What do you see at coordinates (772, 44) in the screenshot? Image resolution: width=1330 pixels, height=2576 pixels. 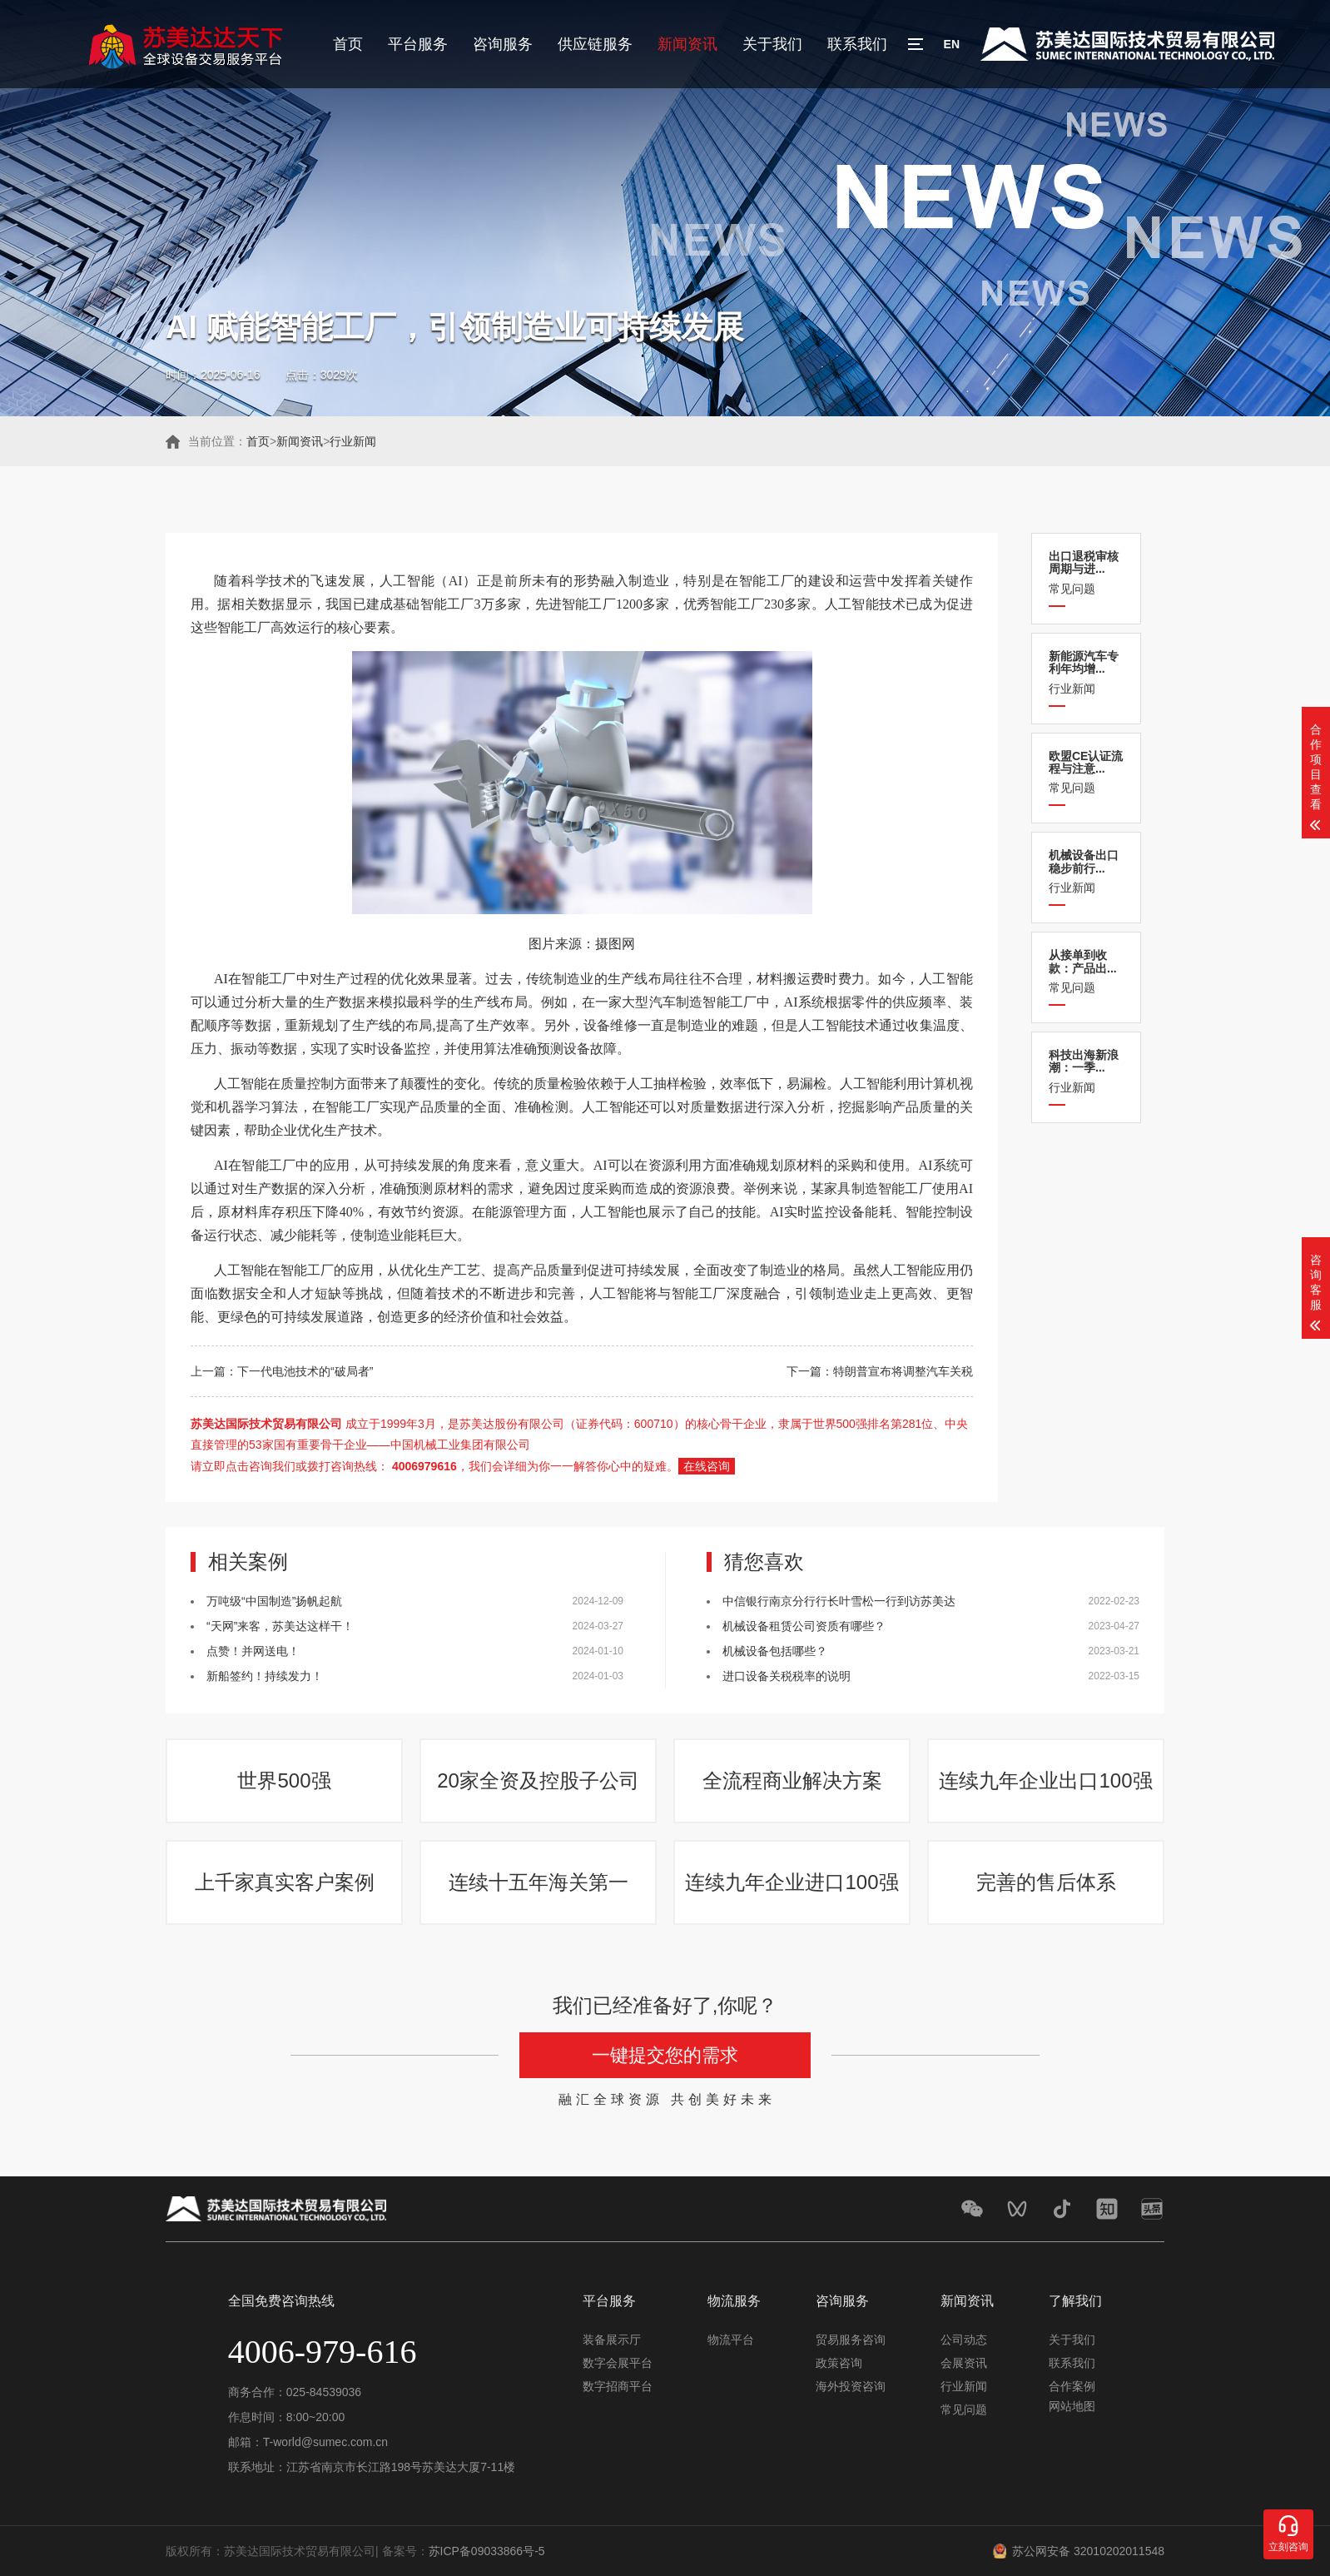 I see `关于我们` at bounding box center [772, 44].